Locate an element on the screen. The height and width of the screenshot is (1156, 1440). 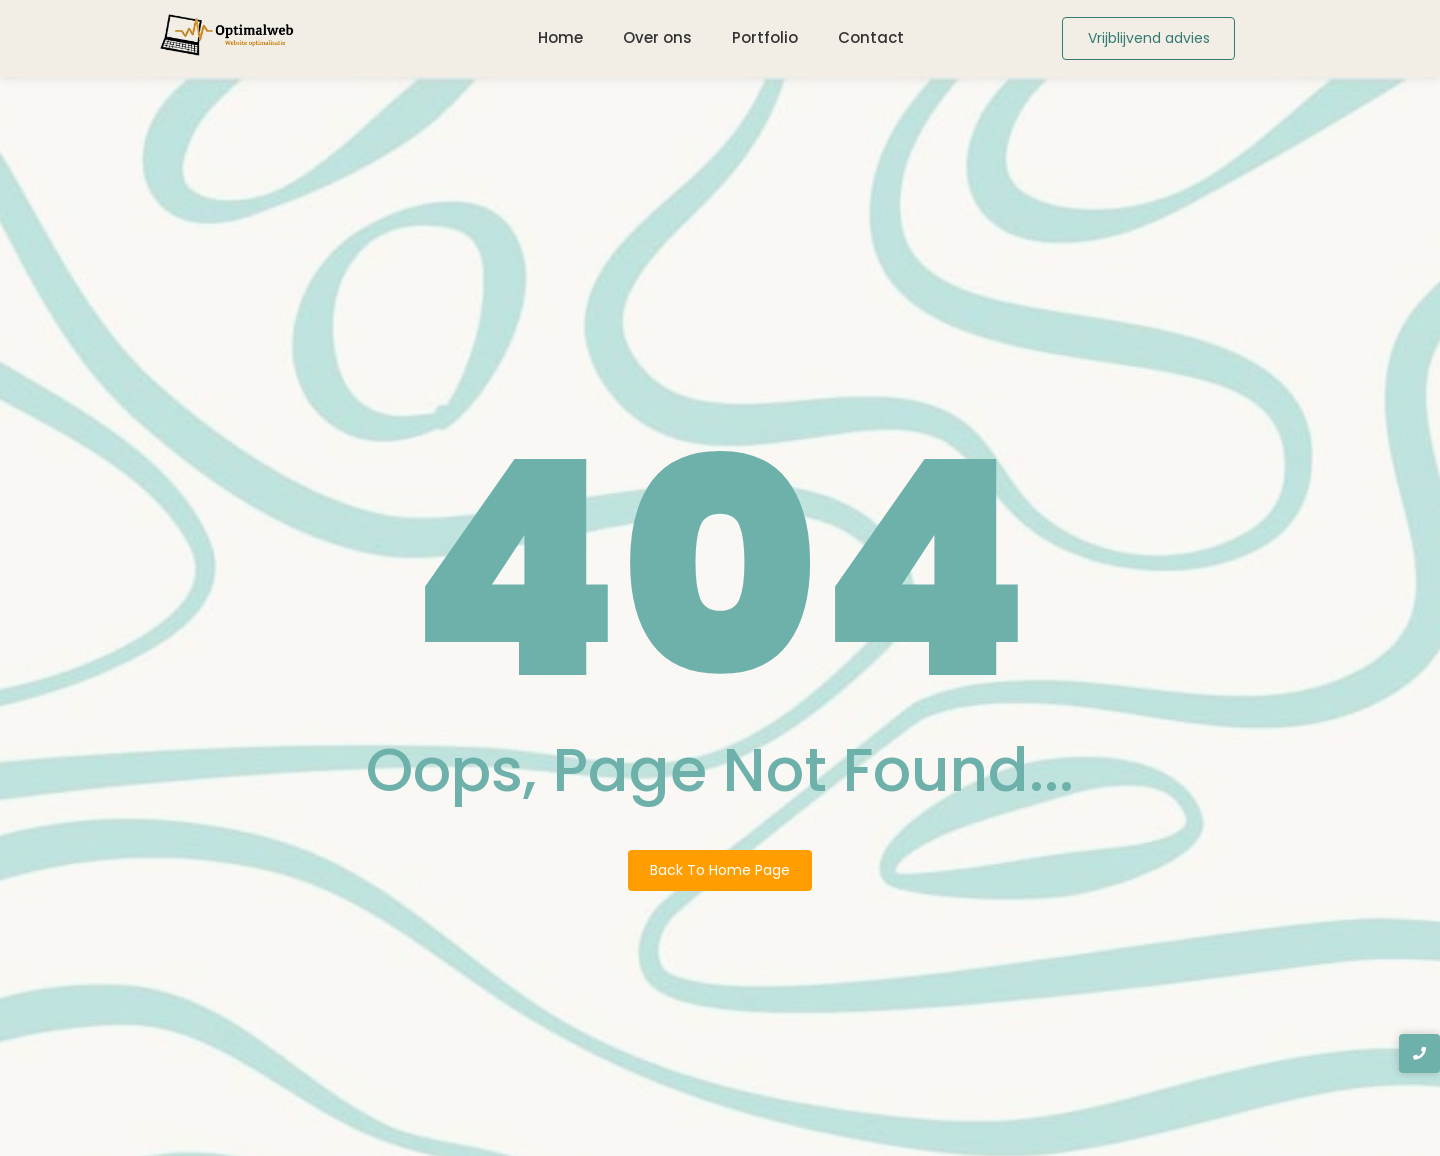
Over ons is located at coordinates (657, 37).